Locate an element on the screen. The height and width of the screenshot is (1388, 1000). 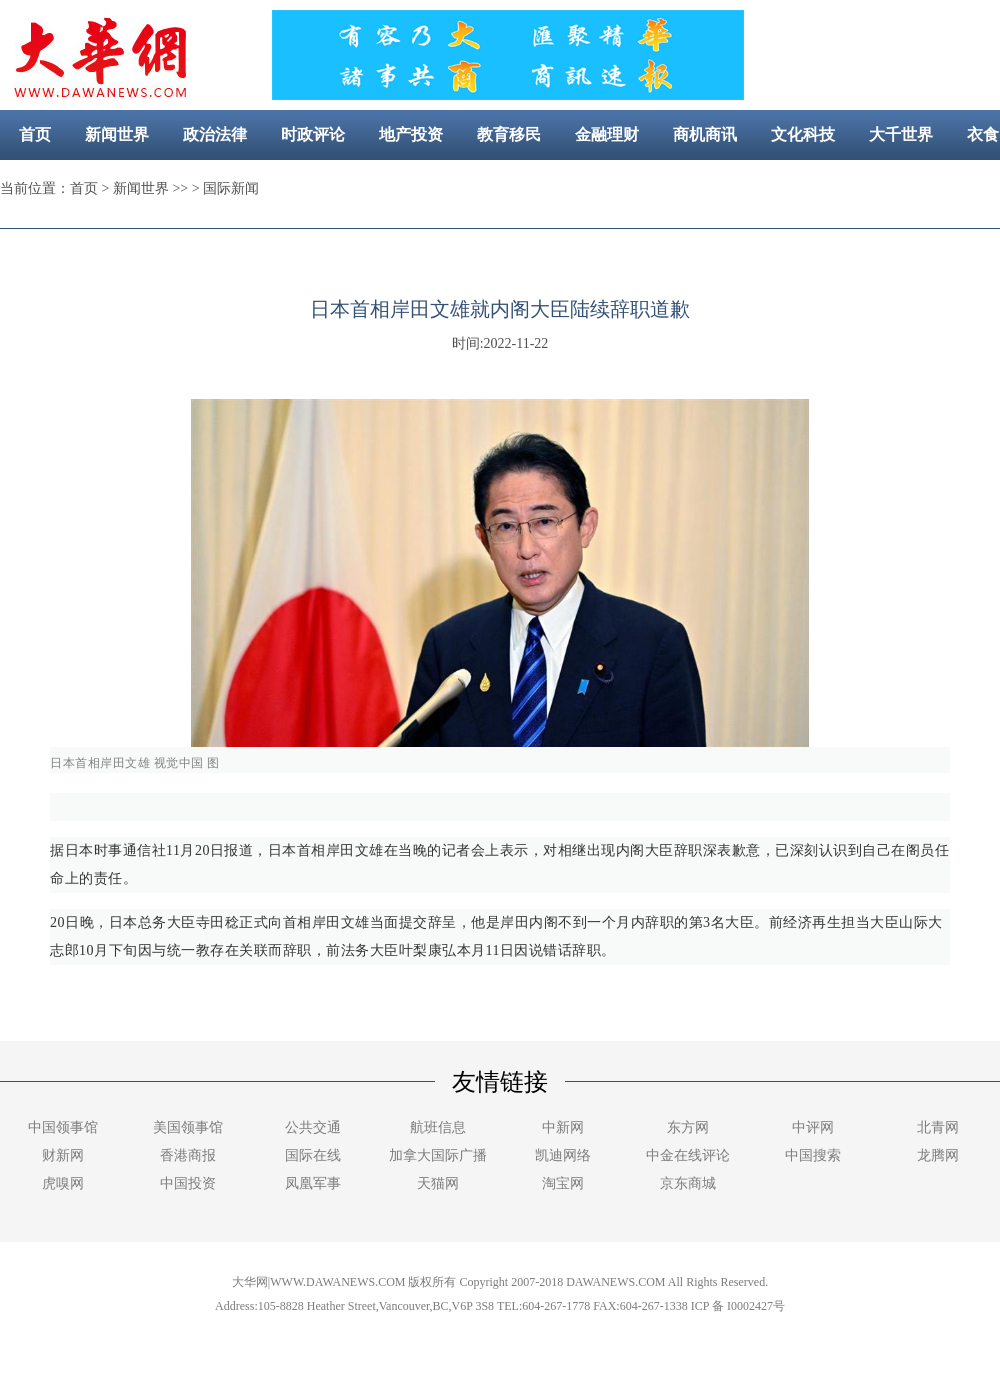
虎嗅网 is located at coordinates (63, 1183).